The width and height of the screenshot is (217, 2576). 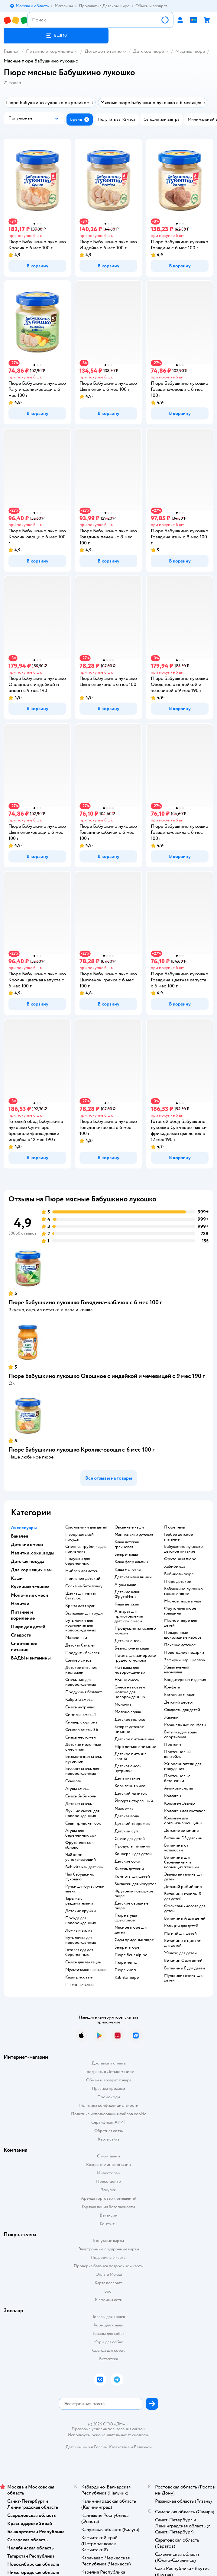 I want to click on Детские каши ФрутоНяня, so click(x=128, y=1594).